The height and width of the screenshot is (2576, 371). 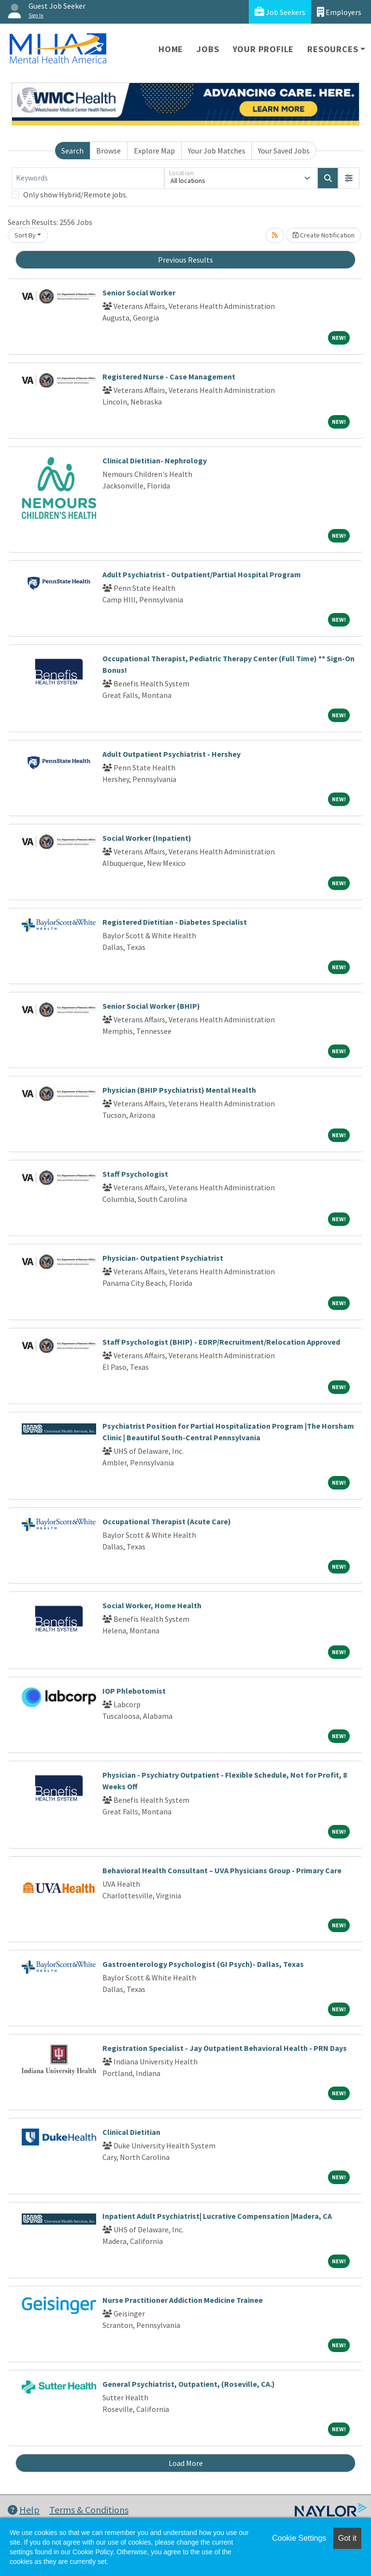 I want to click on Load More, so click(x=186, y=2463).